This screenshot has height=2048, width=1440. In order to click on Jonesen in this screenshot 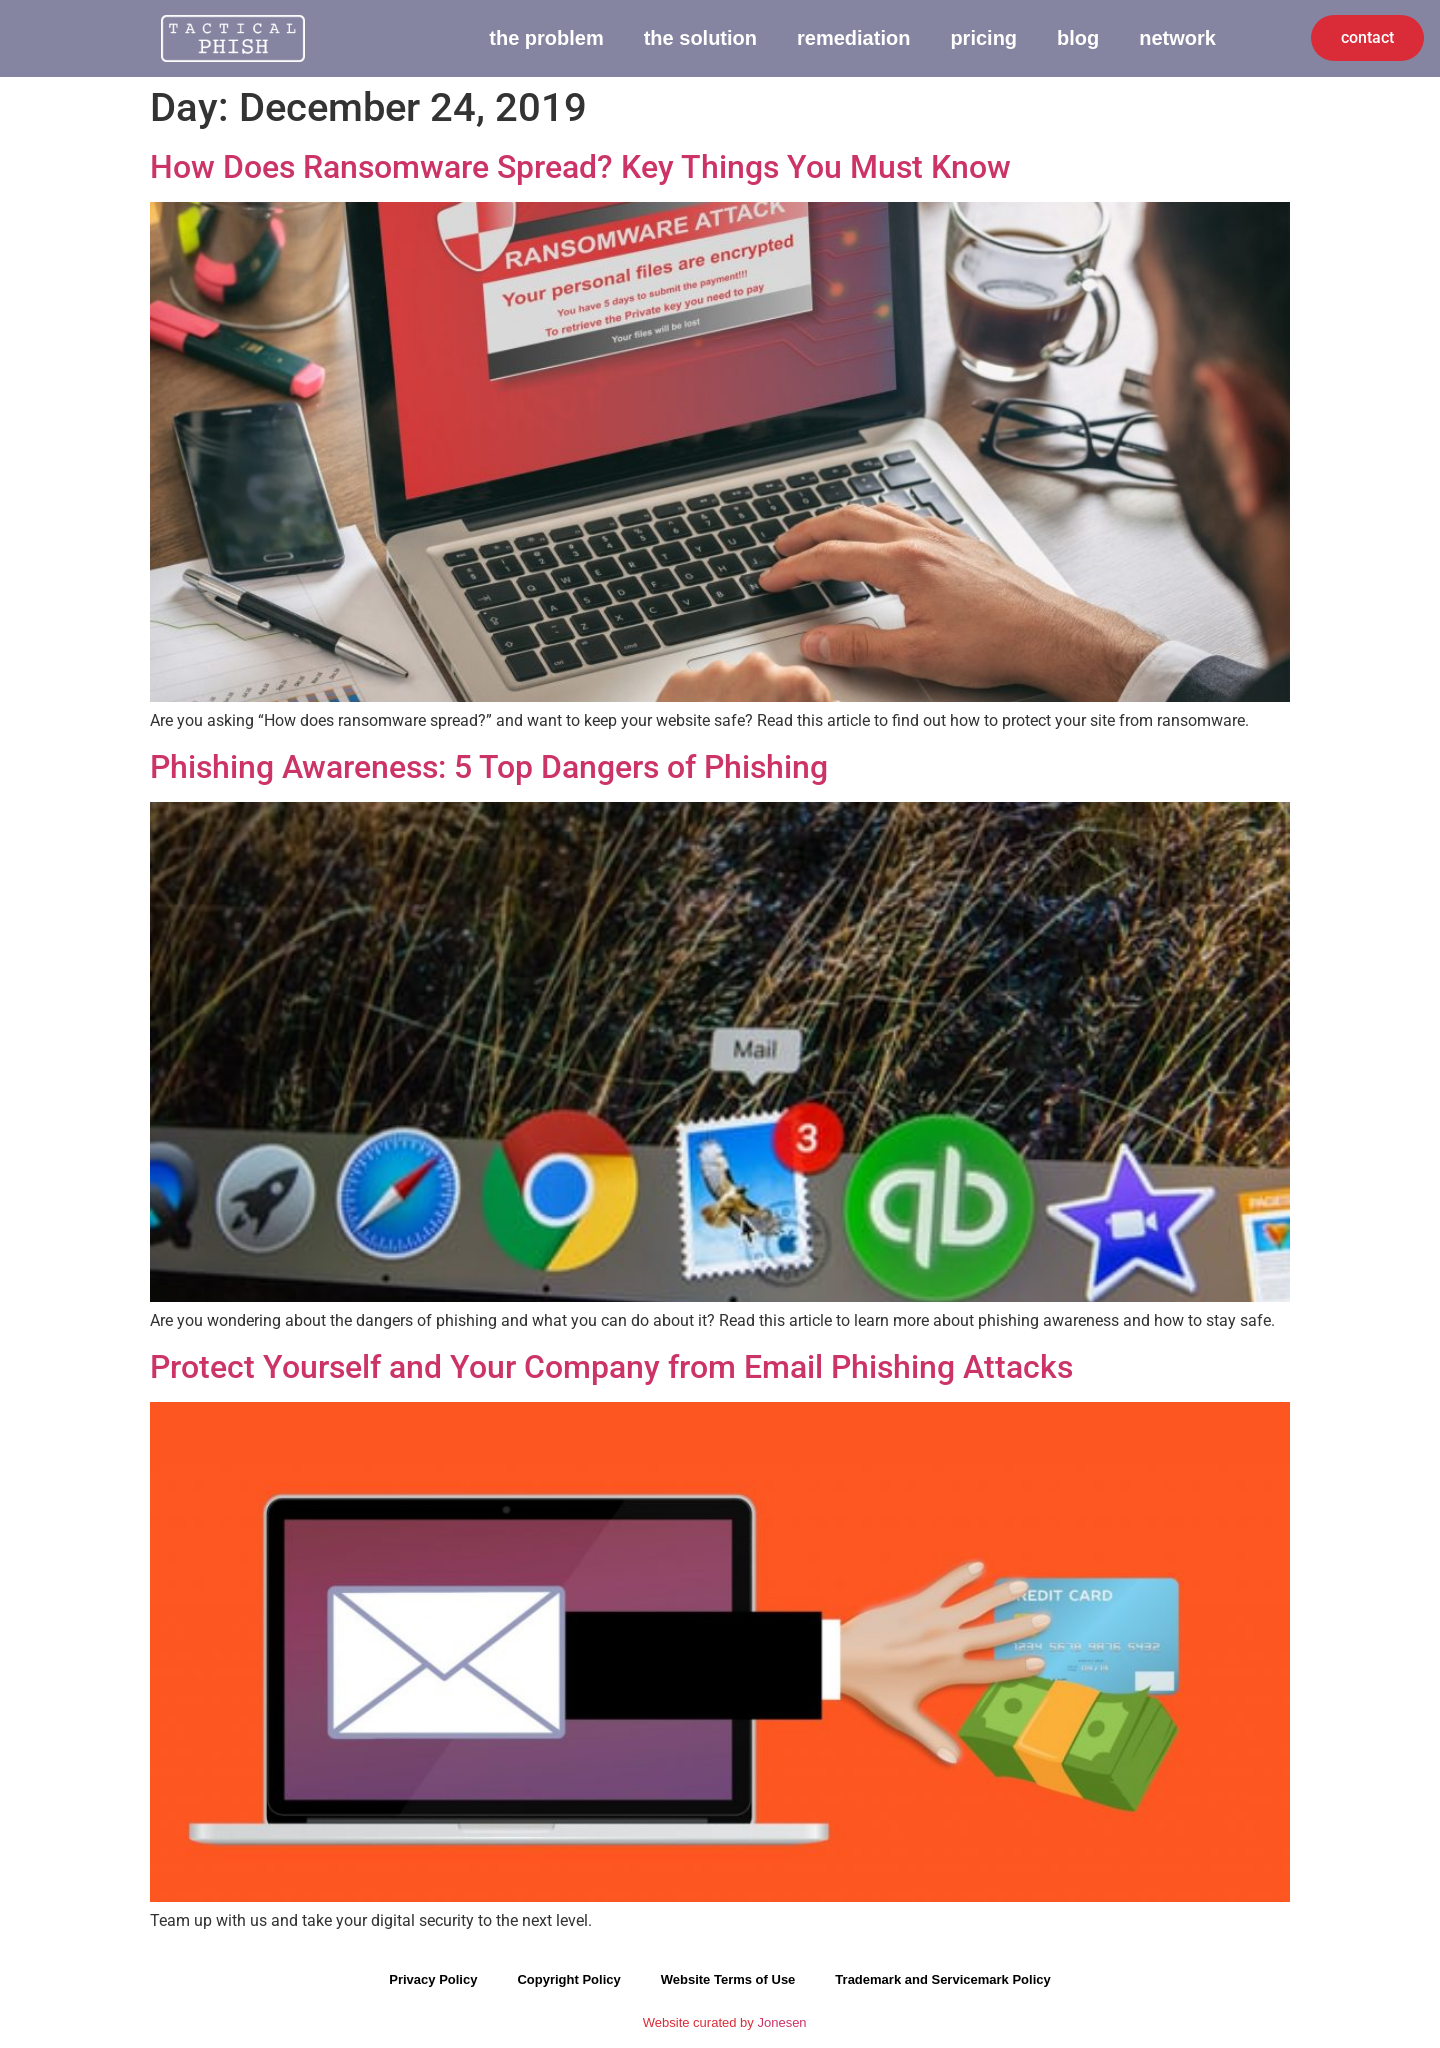, I will do `click(781, 2024)`.